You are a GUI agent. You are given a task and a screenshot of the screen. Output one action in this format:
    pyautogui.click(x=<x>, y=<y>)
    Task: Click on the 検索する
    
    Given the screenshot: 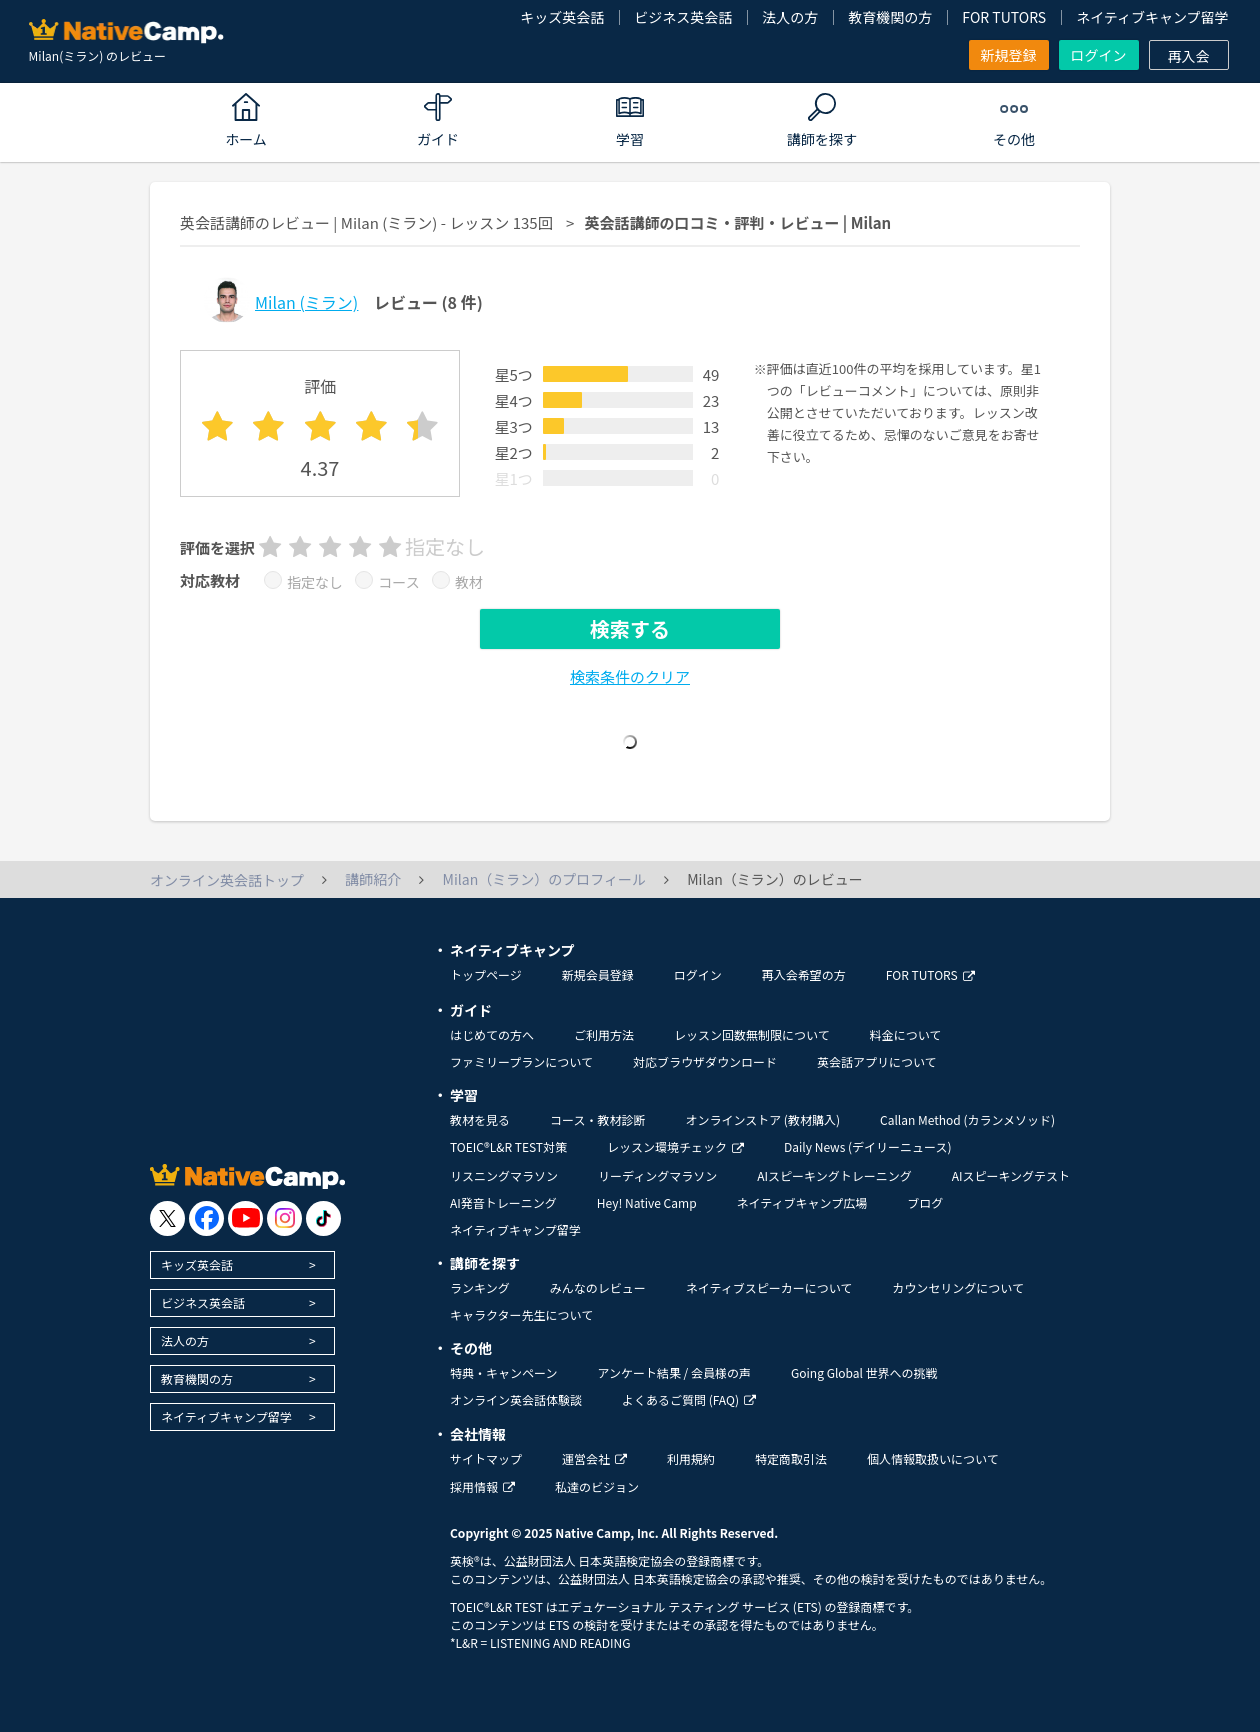 What is the action you would take?
    pyautogui.click(x=630, y=628)
    